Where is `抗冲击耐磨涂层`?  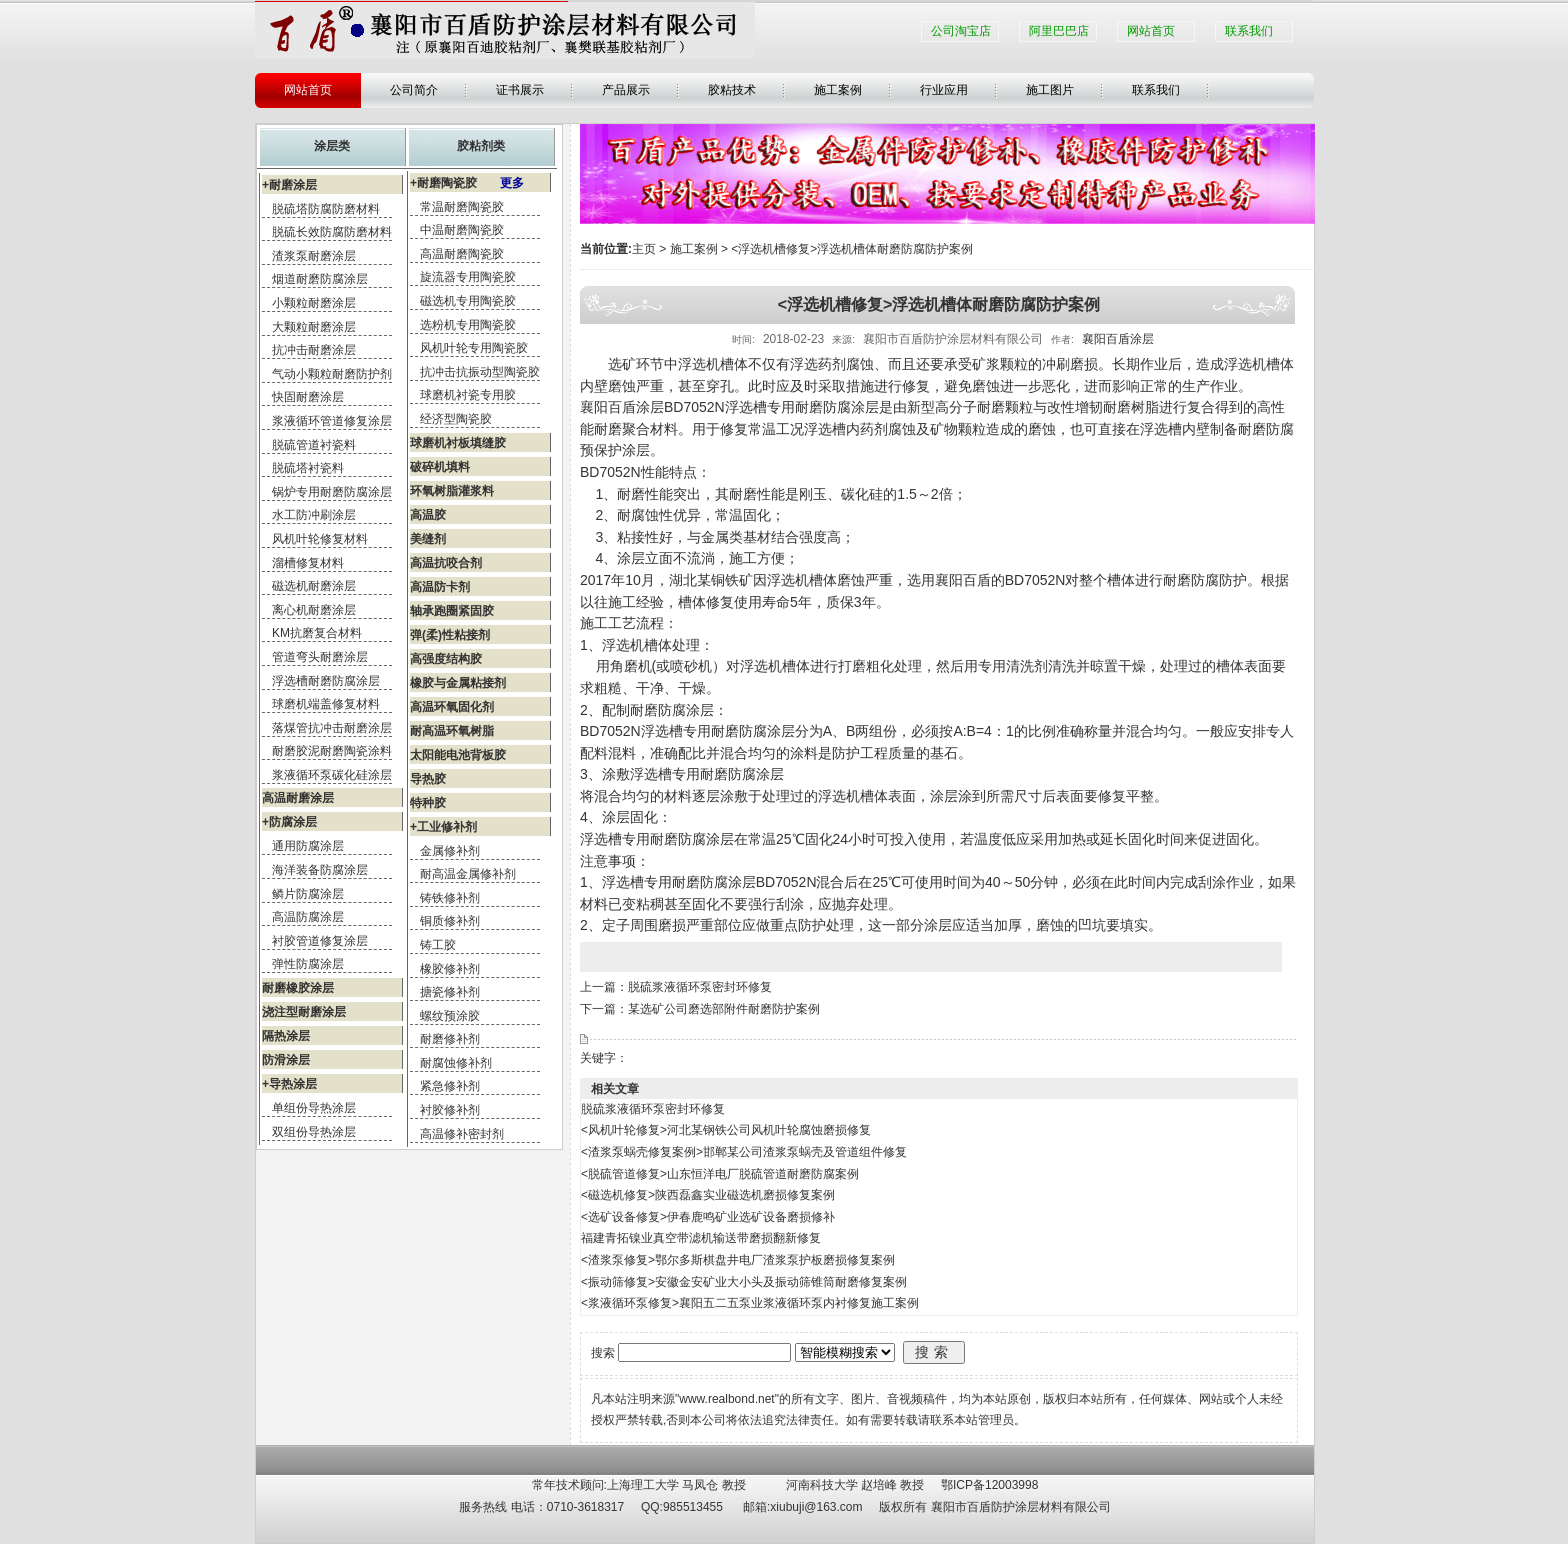 抗冲击耐磨涂层 is located at coordinates (314, 350).